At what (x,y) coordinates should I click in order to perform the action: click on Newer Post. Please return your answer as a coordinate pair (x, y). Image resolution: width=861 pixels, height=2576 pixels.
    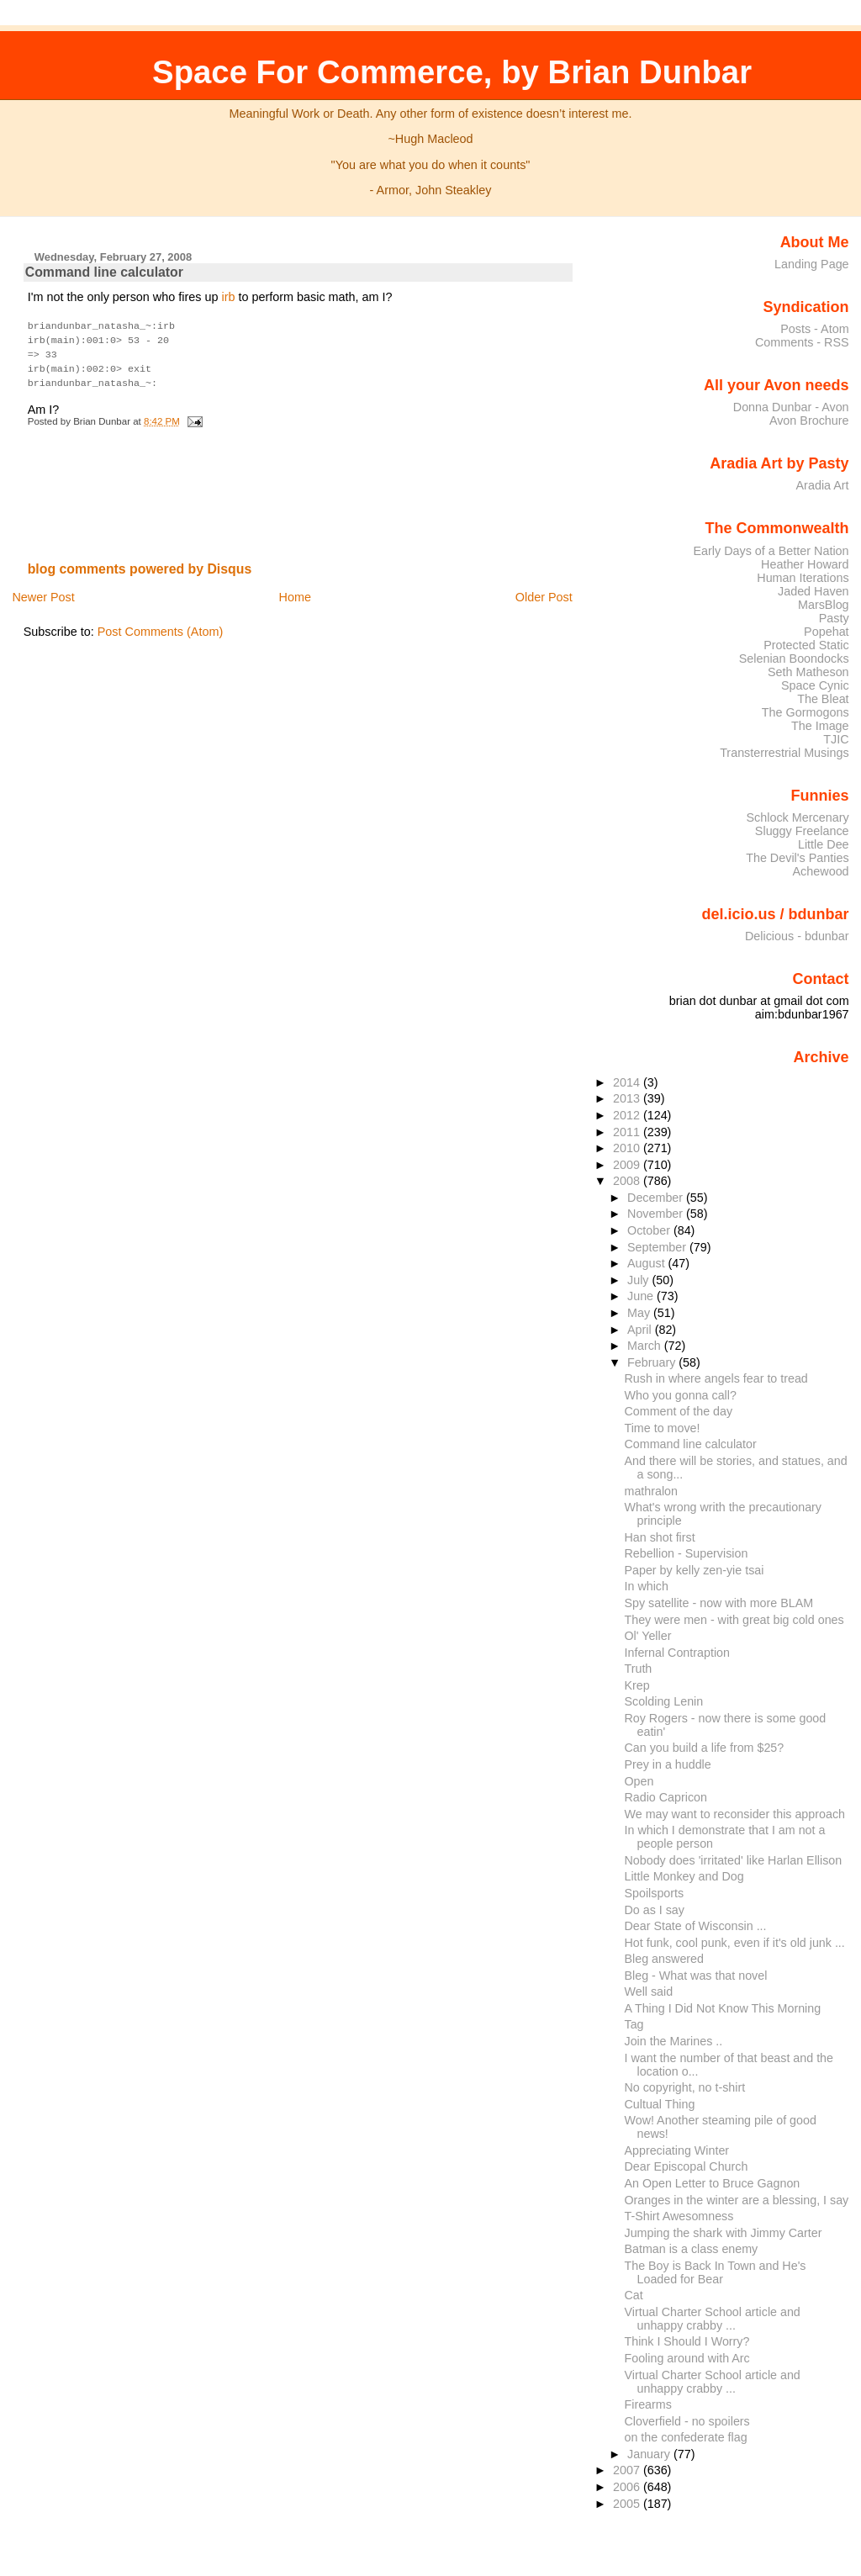
    Looking at the image, I should click on (43, 592).